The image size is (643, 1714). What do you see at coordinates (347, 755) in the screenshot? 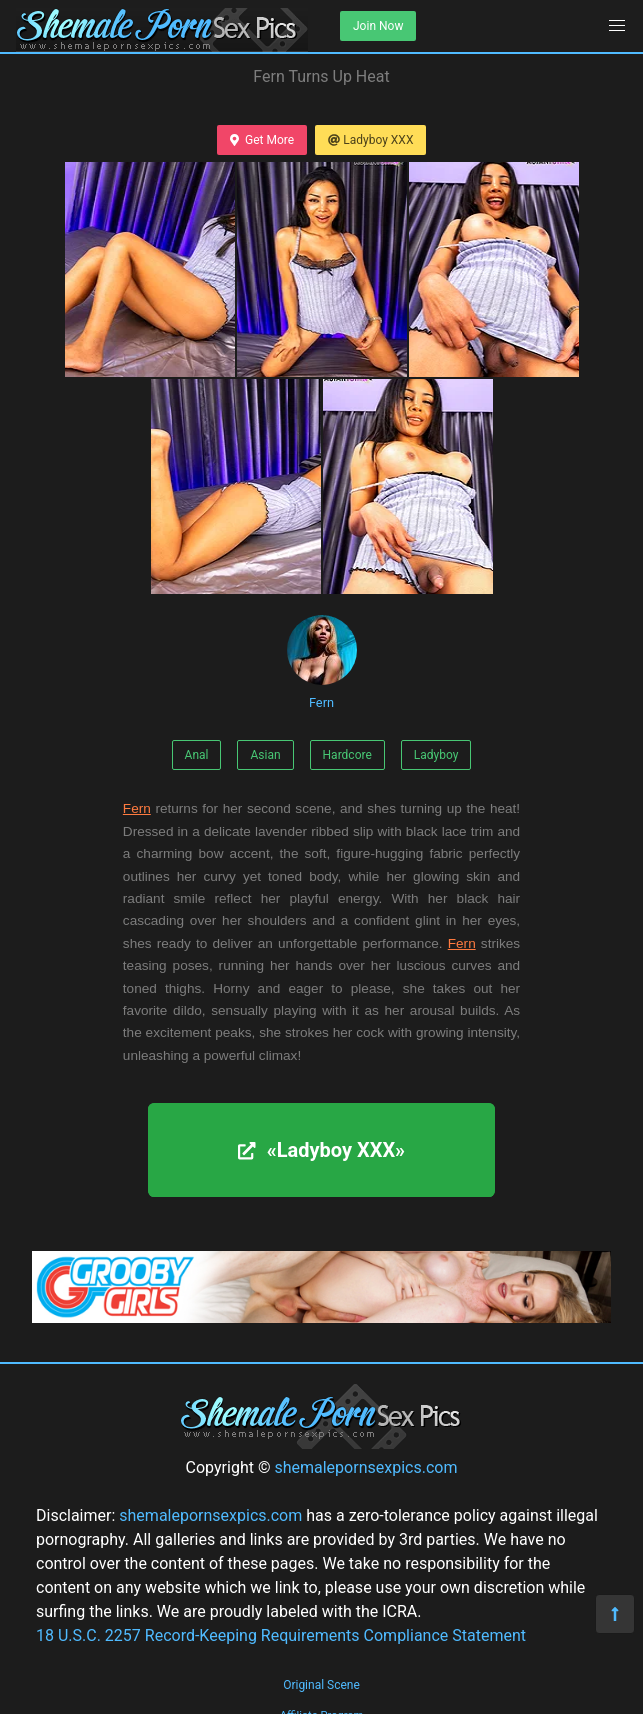
I see `Hardcore` at bounding box center [347, 755].